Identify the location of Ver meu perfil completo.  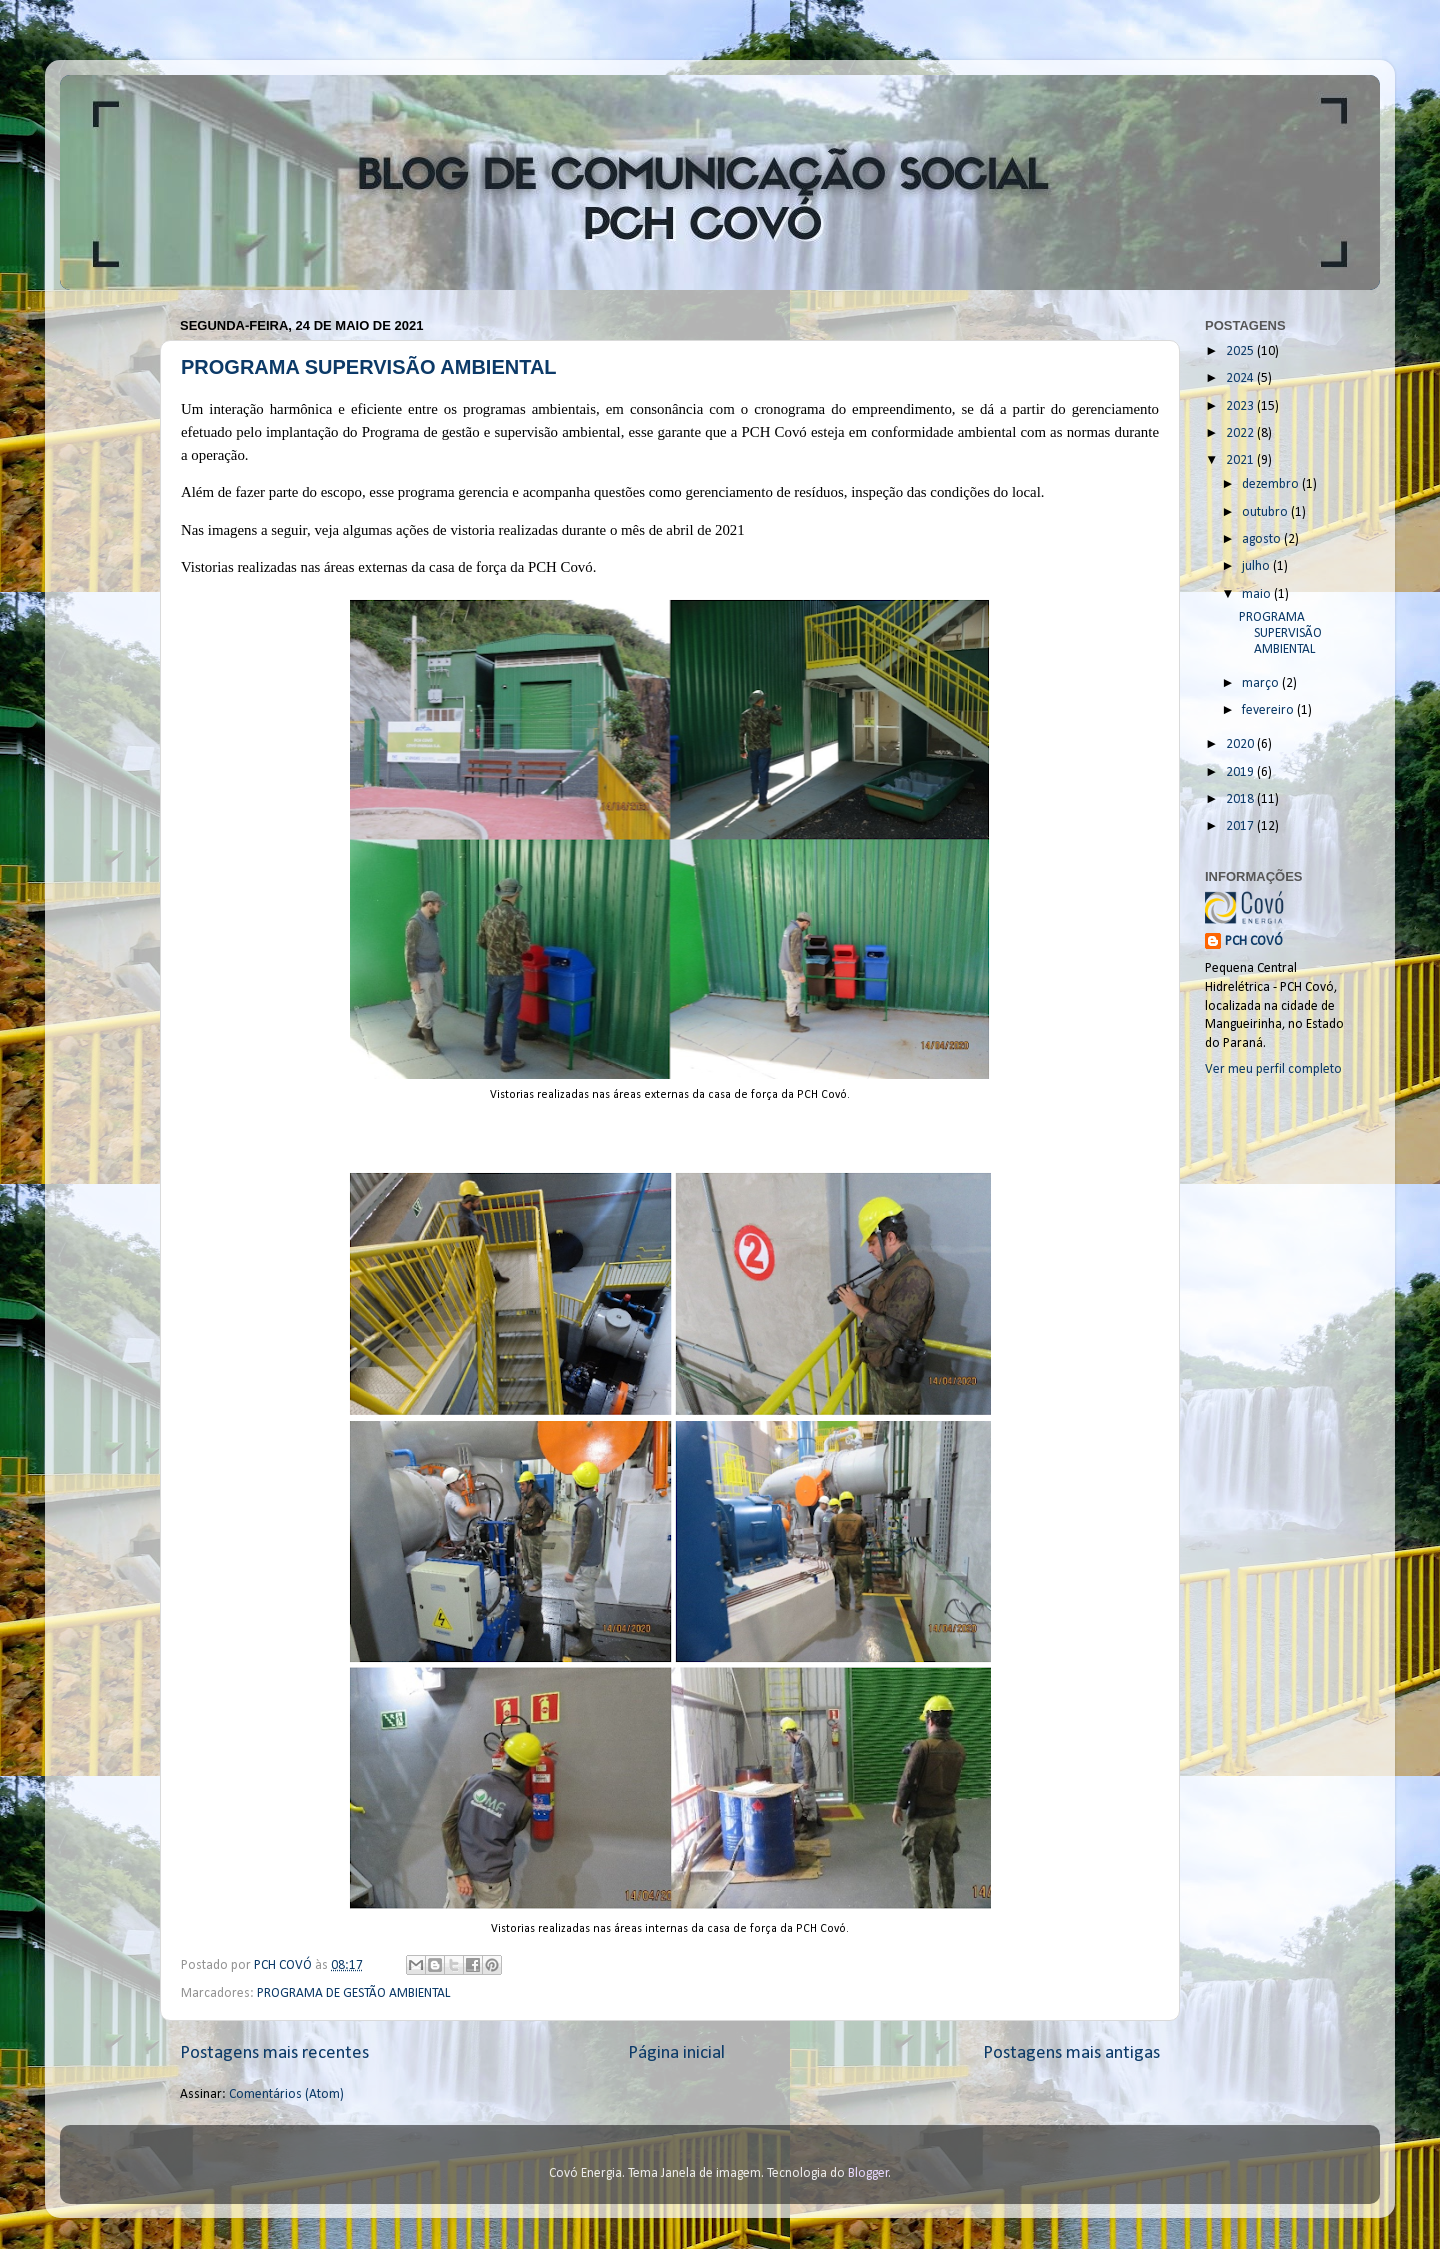
(1273, 1069).